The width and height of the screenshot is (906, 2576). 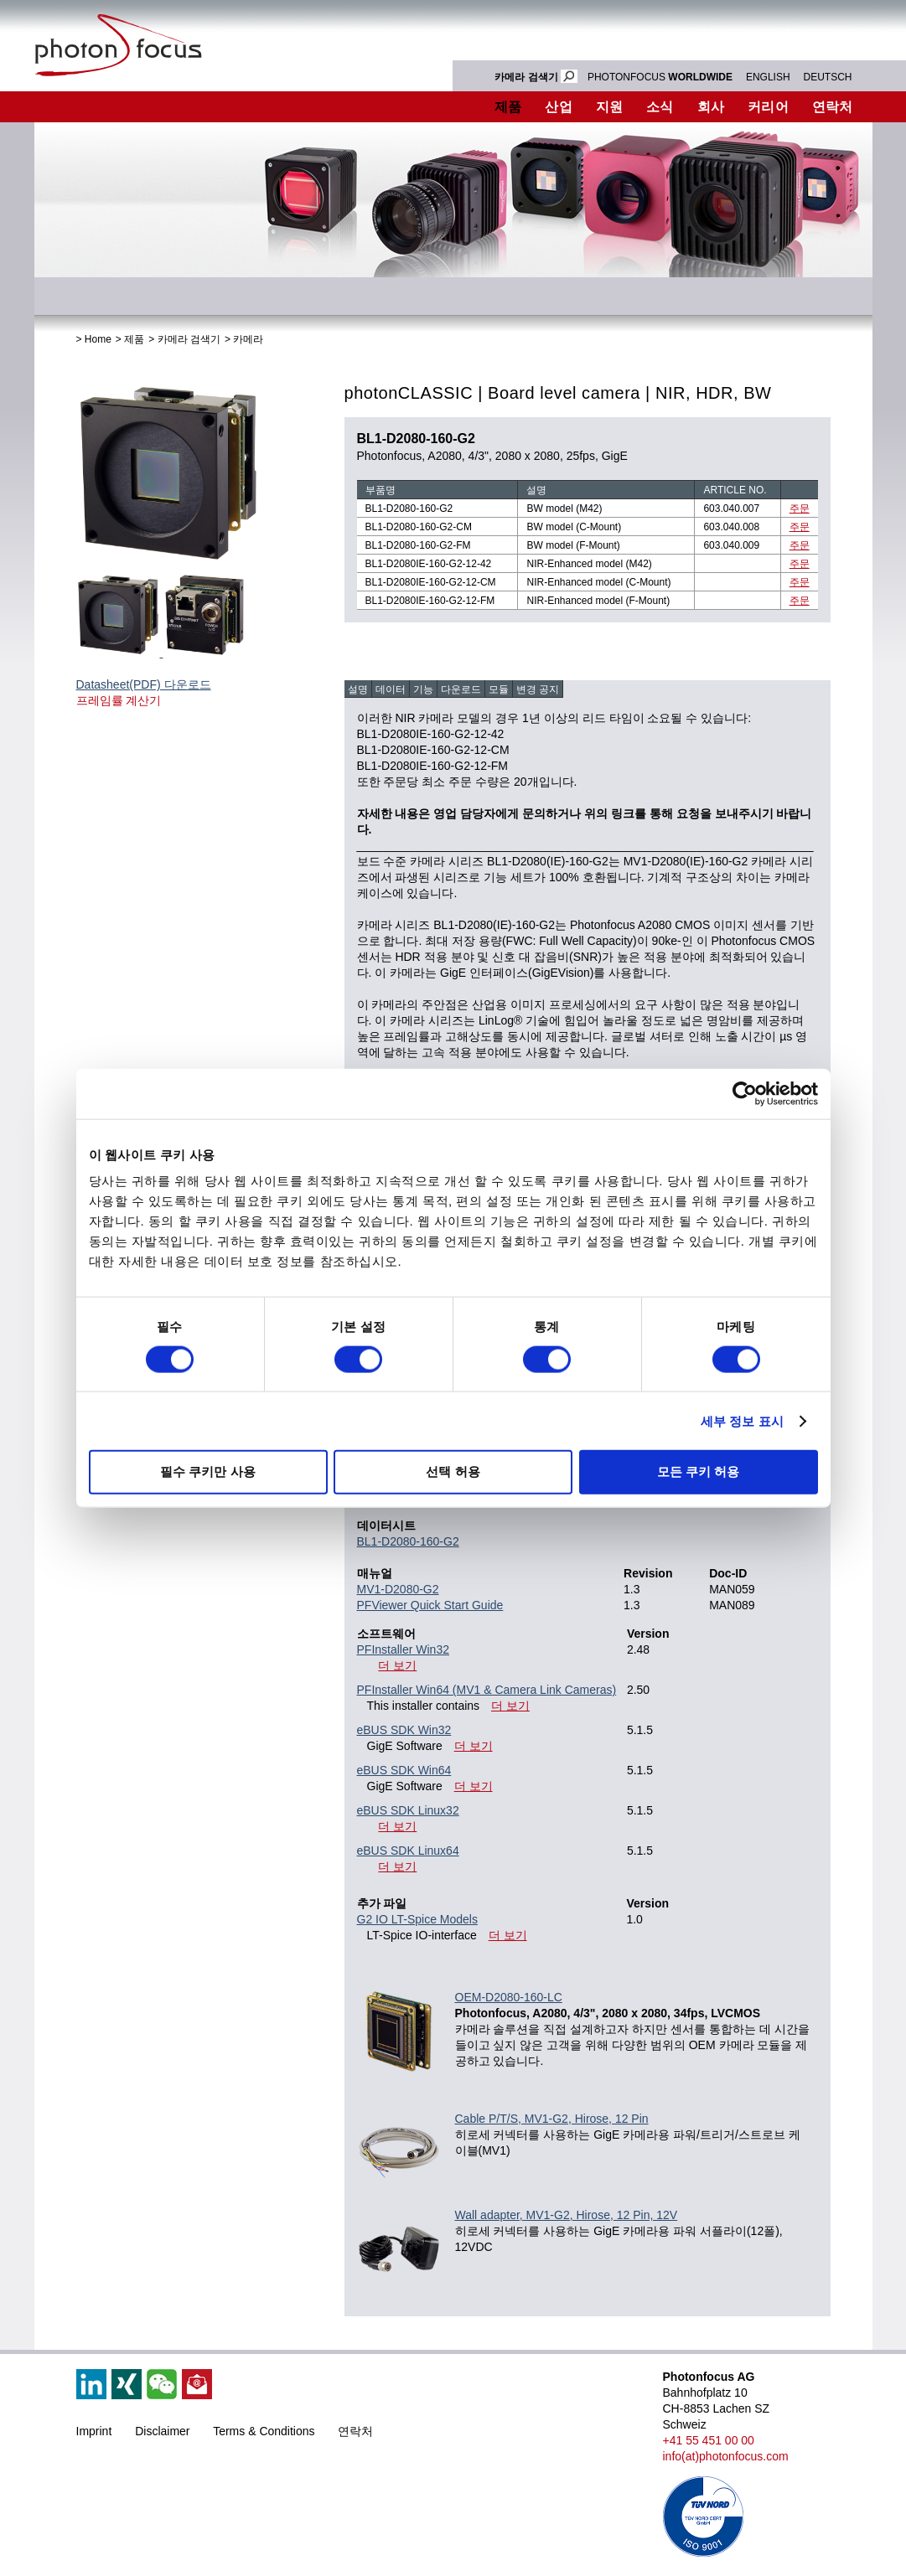 I want to click on BL1-D2080-160-G2, so click(x=408, y=1541).